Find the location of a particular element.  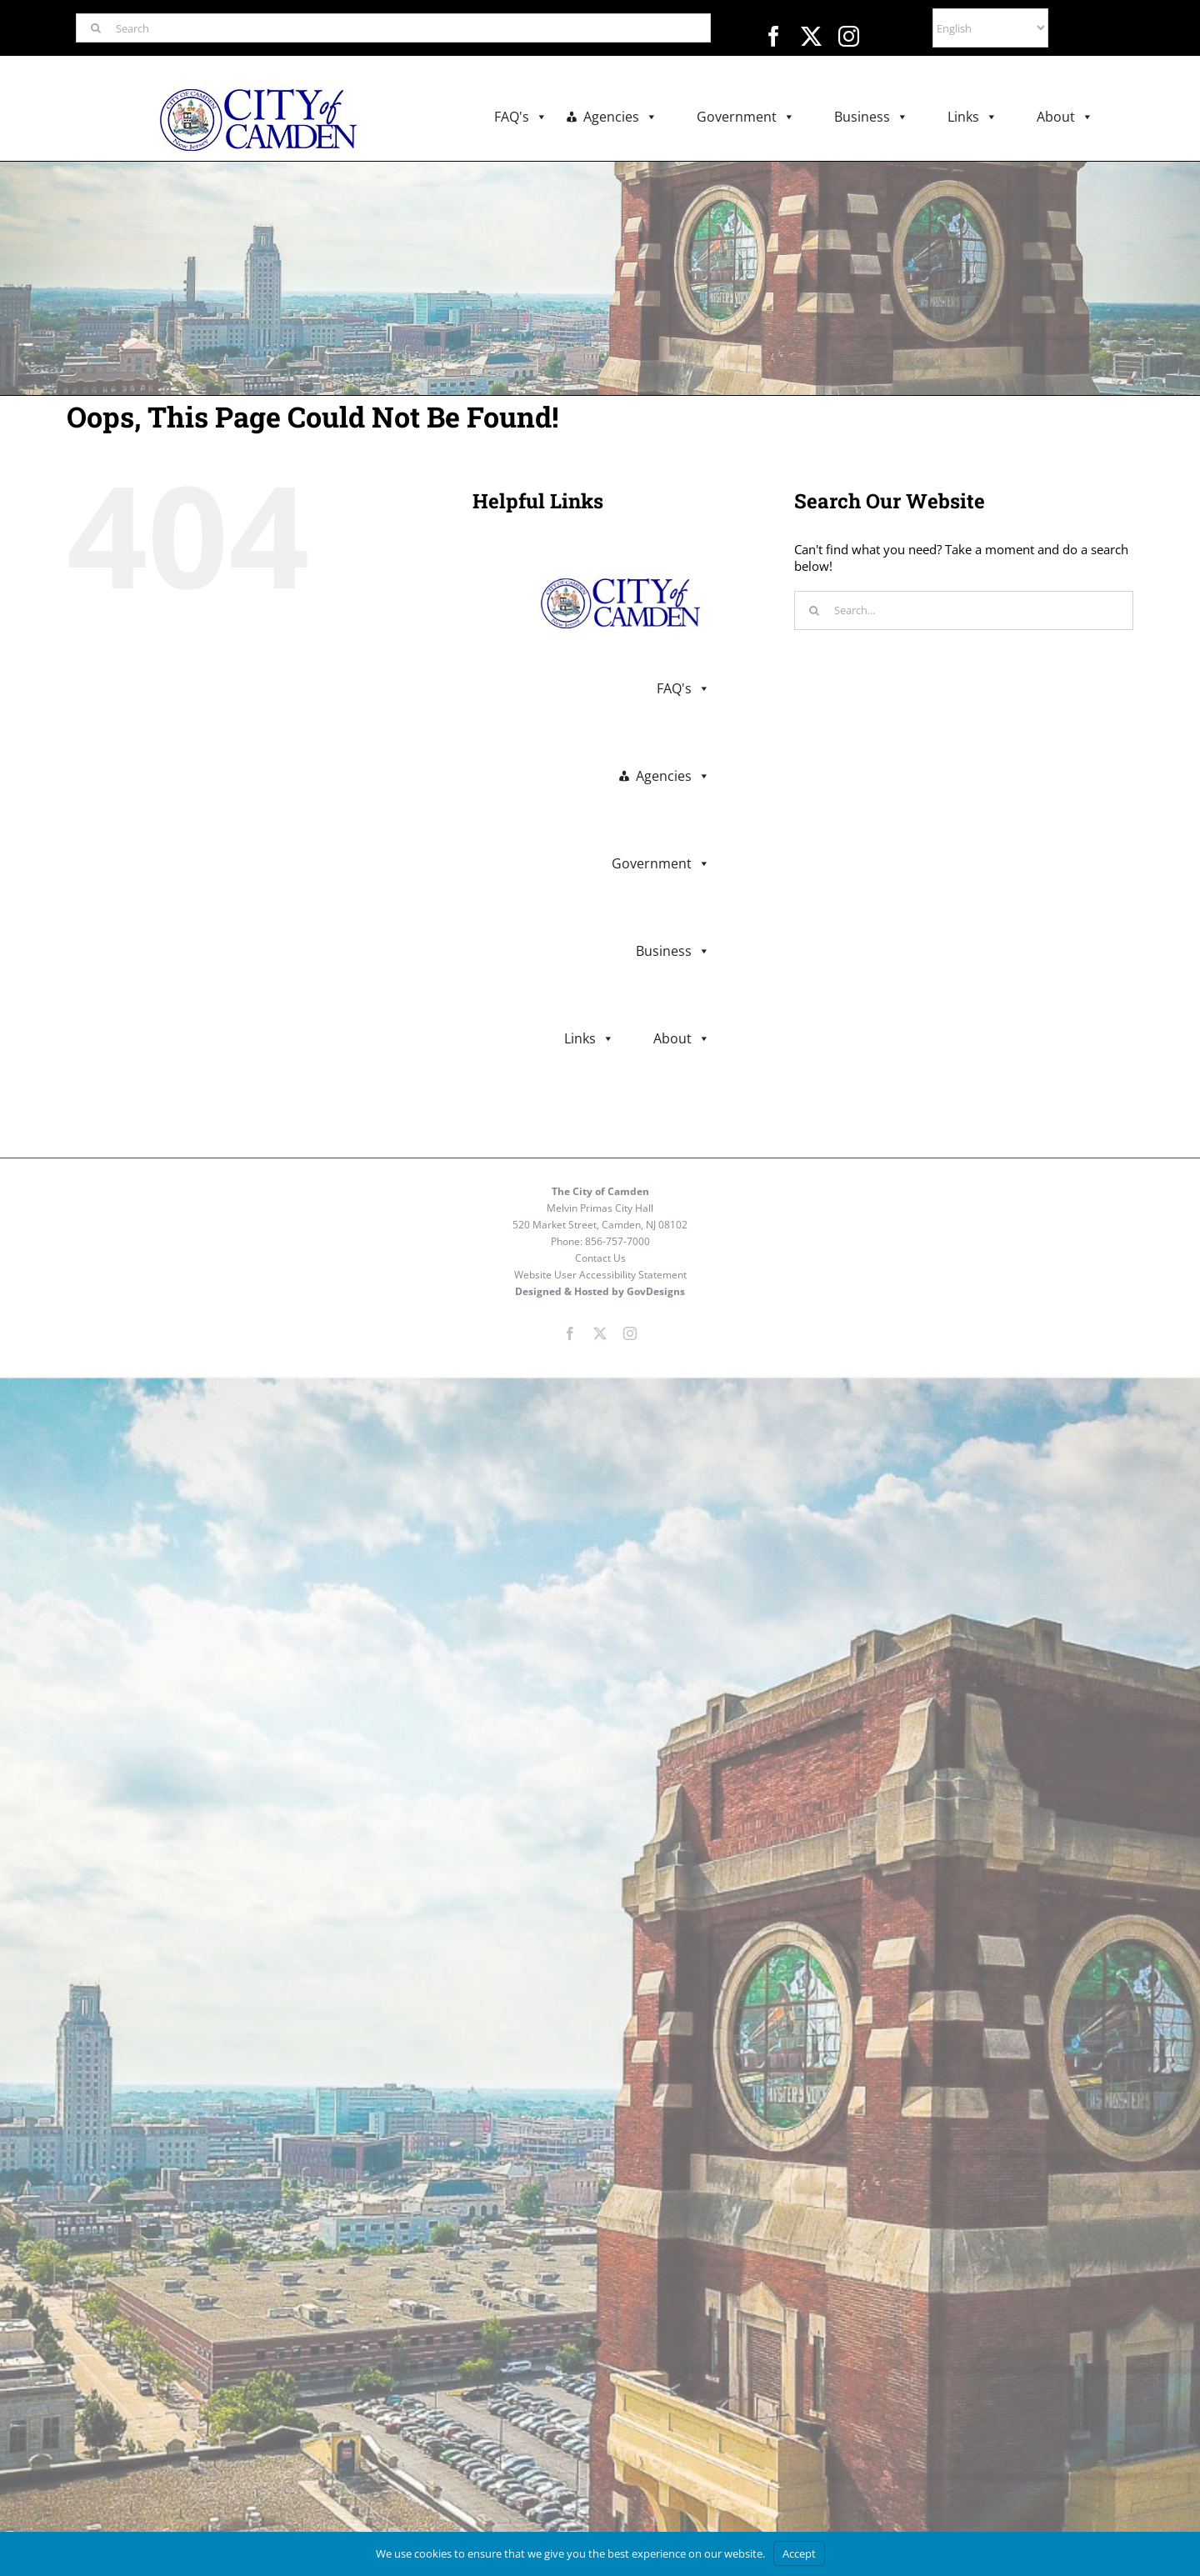

Website User Accessibility Statement is located at coordinates (600, 1275).